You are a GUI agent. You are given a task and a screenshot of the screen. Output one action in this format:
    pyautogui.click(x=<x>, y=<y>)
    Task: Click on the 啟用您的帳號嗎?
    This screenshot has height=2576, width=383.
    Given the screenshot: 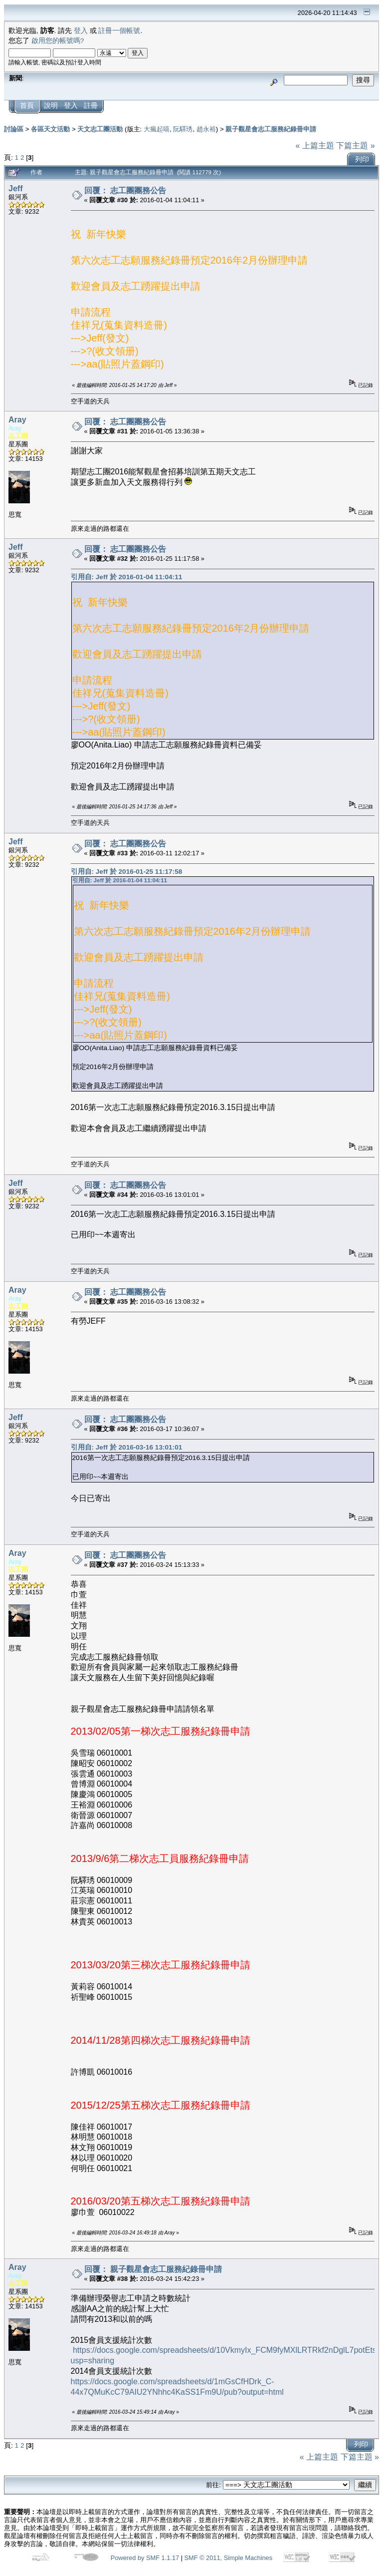 What is the action you would take?
    pyautogui.click(x=57, y=40)
    